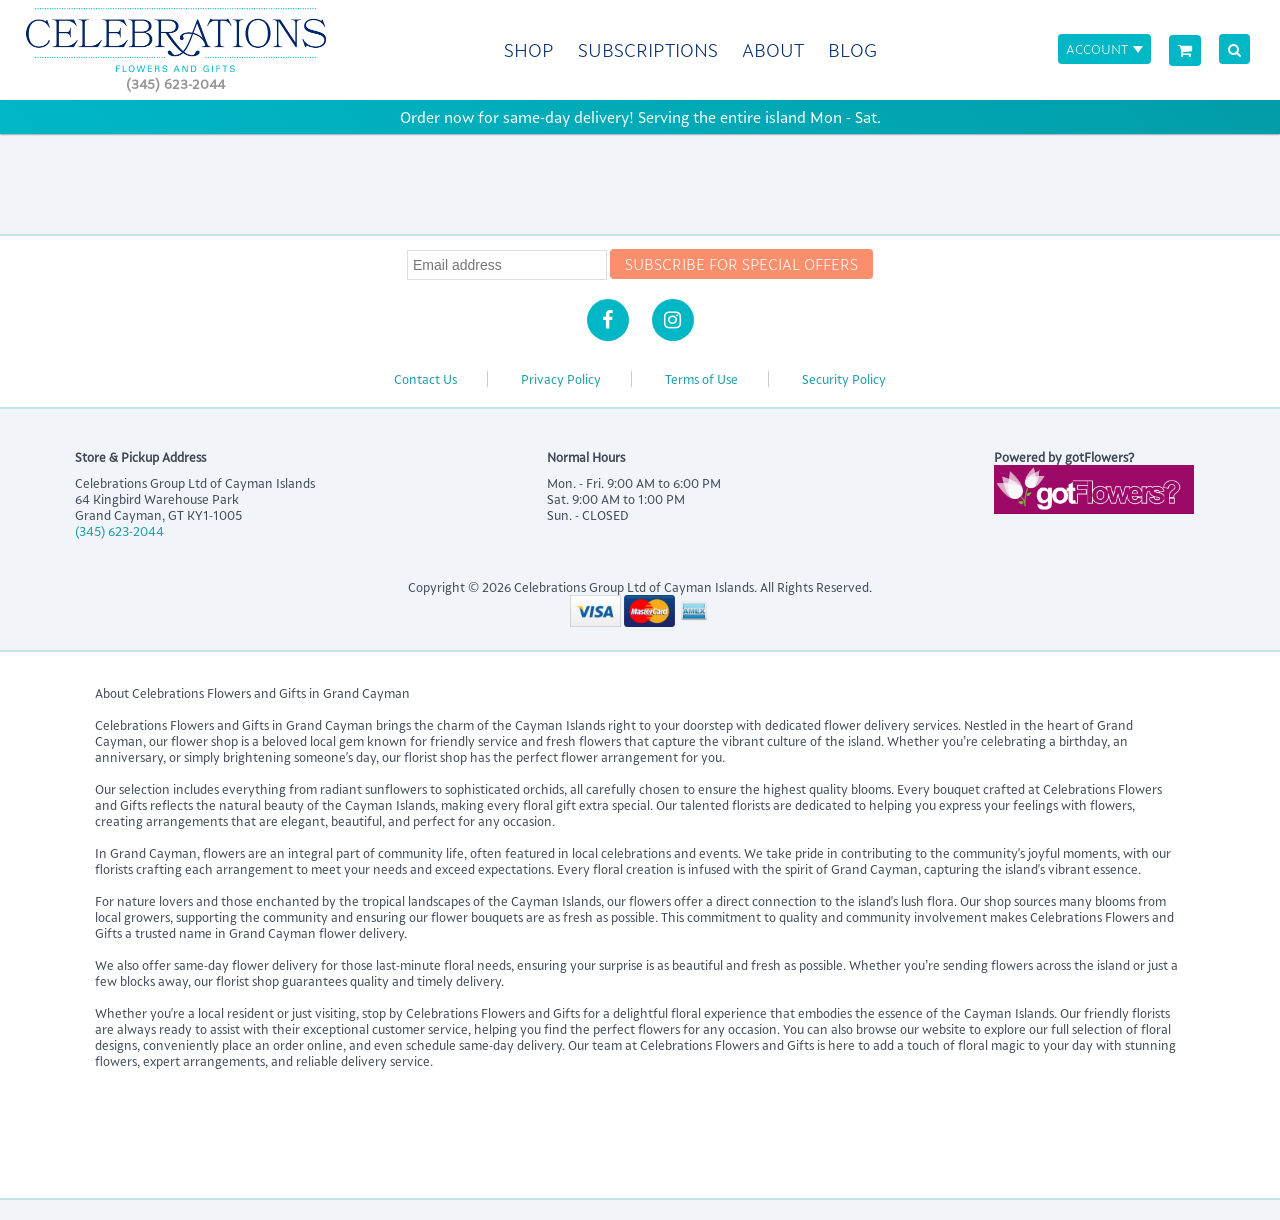  What do you see at coordinates (844, 379) in the screenshot?
I see `Security Policy` at bounding box center [844, 379].